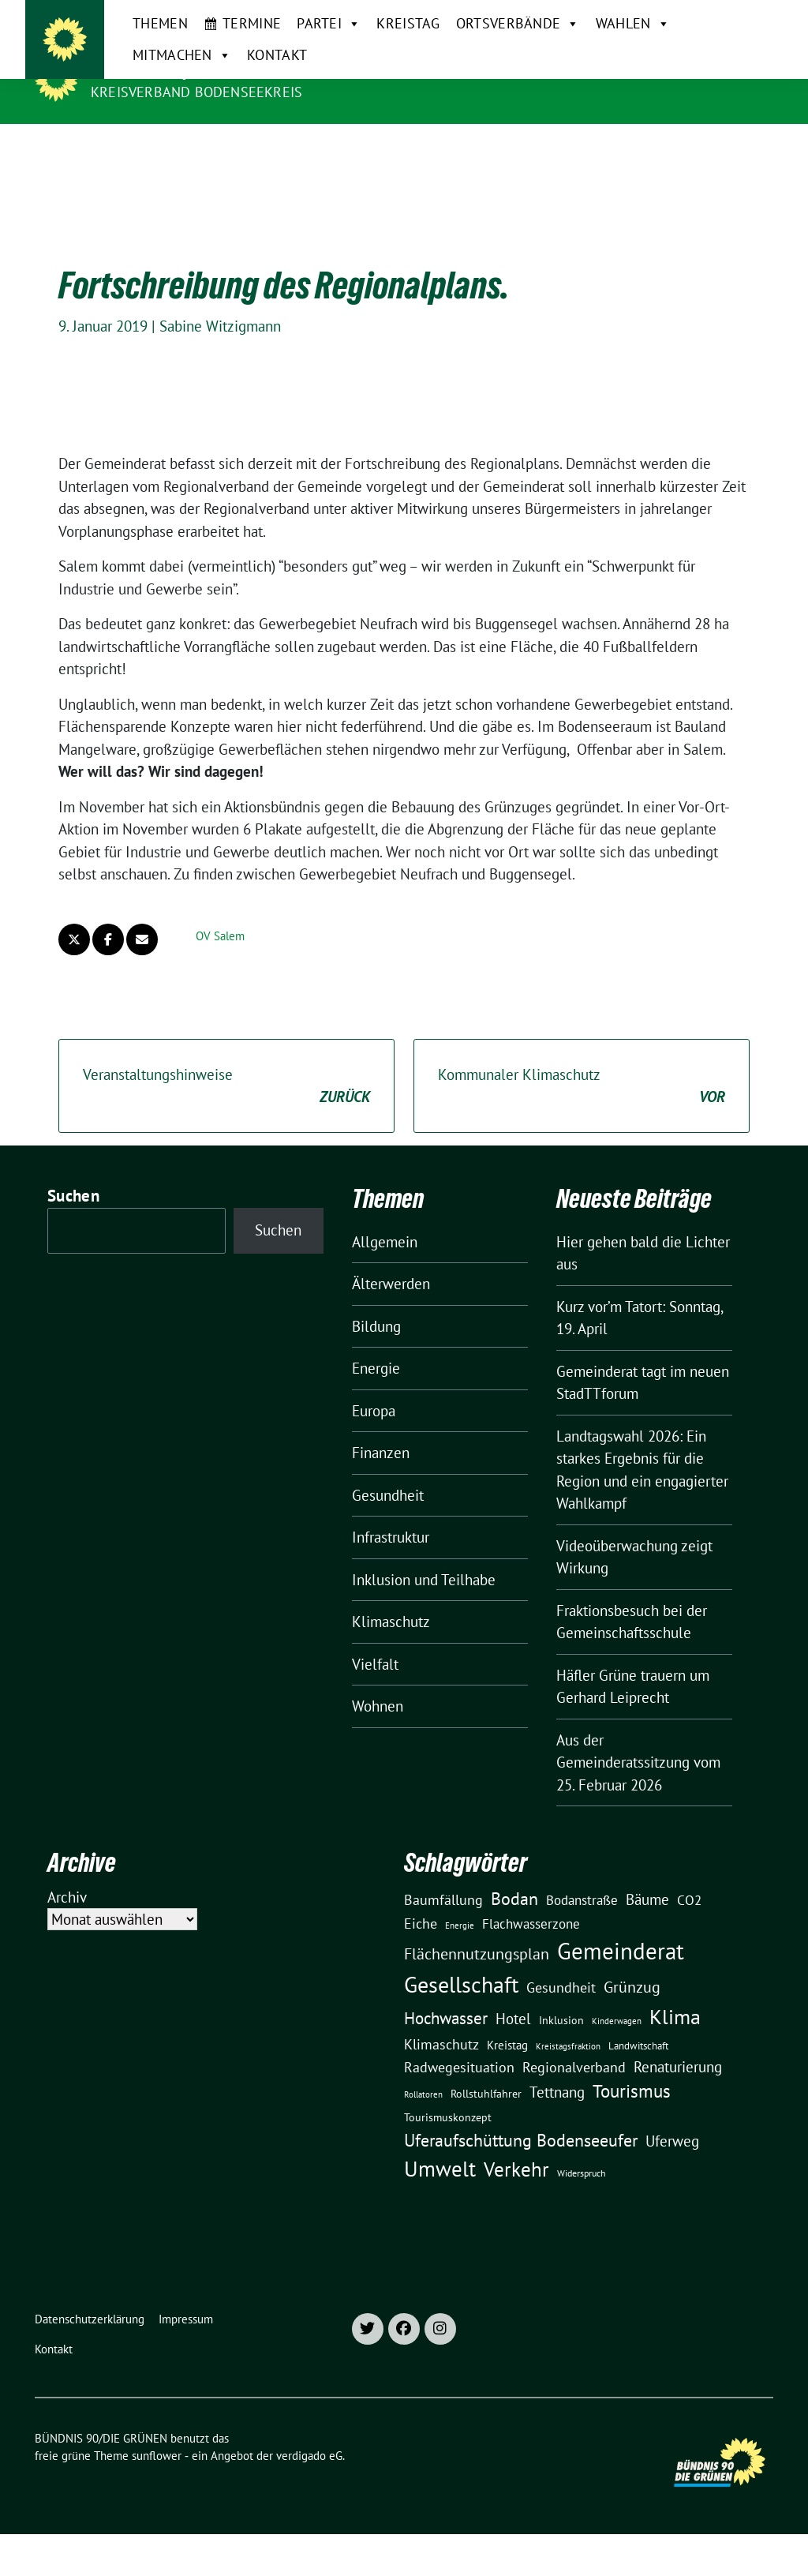 Image resolution: width=808 pixels, height=2576 pixels. What do you see at coordinates (486, 2082) in the screenshot?
I see `Rollstuhlfahrer [Rollstuhlfahrer (13 Einträge)]` at bounding box center [486, 2082].